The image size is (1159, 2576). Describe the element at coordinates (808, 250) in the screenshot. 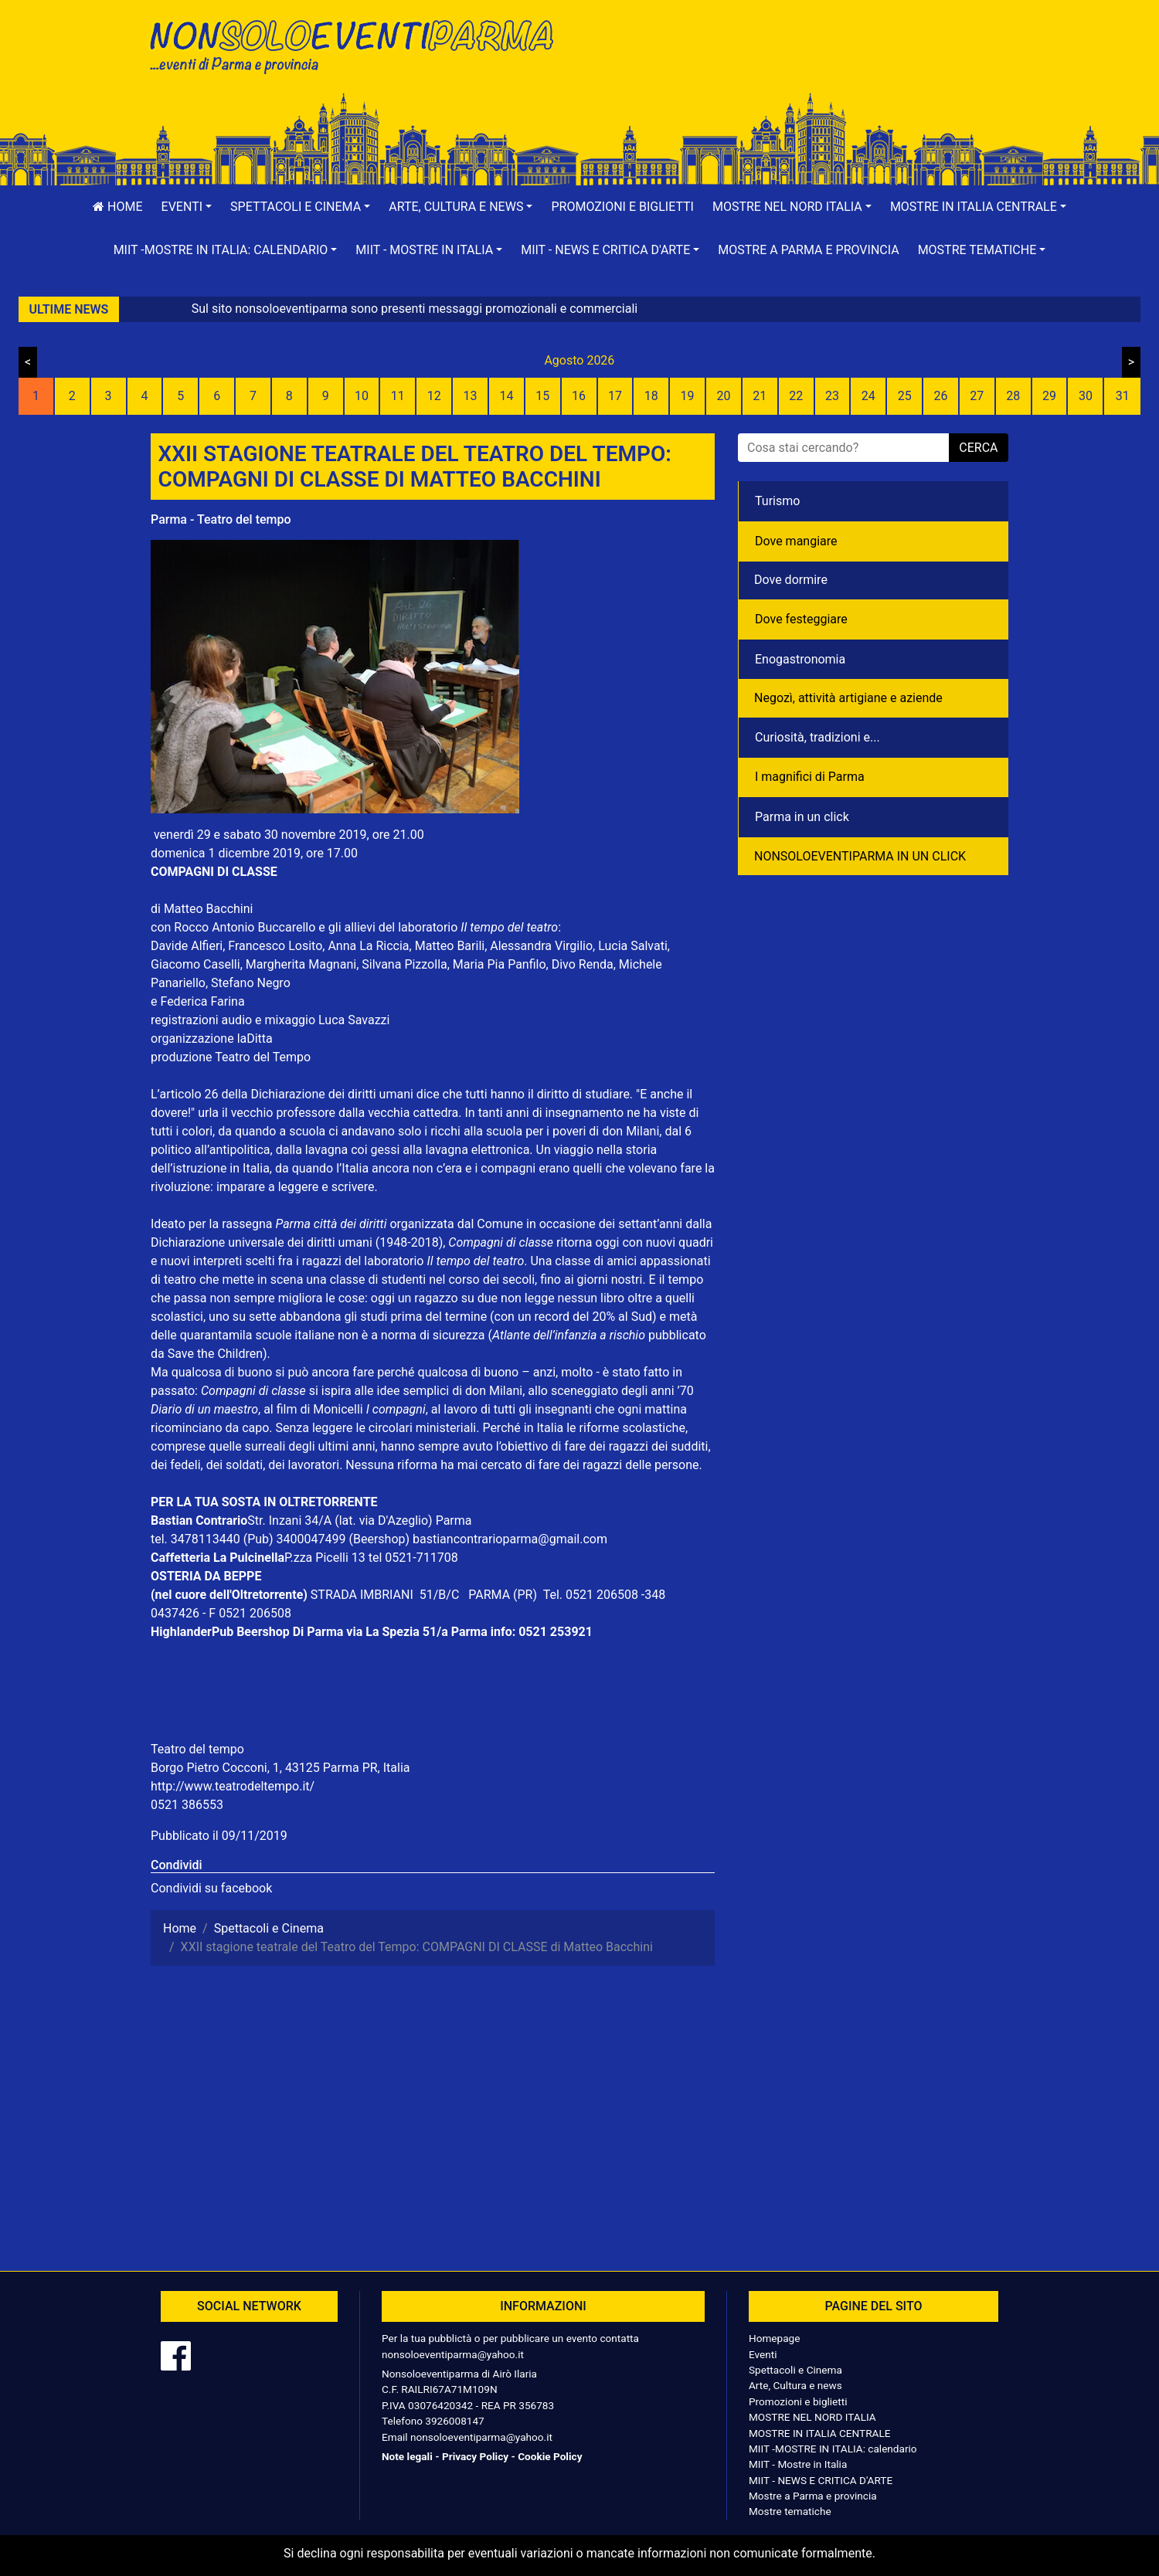

I see `Mostre a Parma e provincia` at that location.